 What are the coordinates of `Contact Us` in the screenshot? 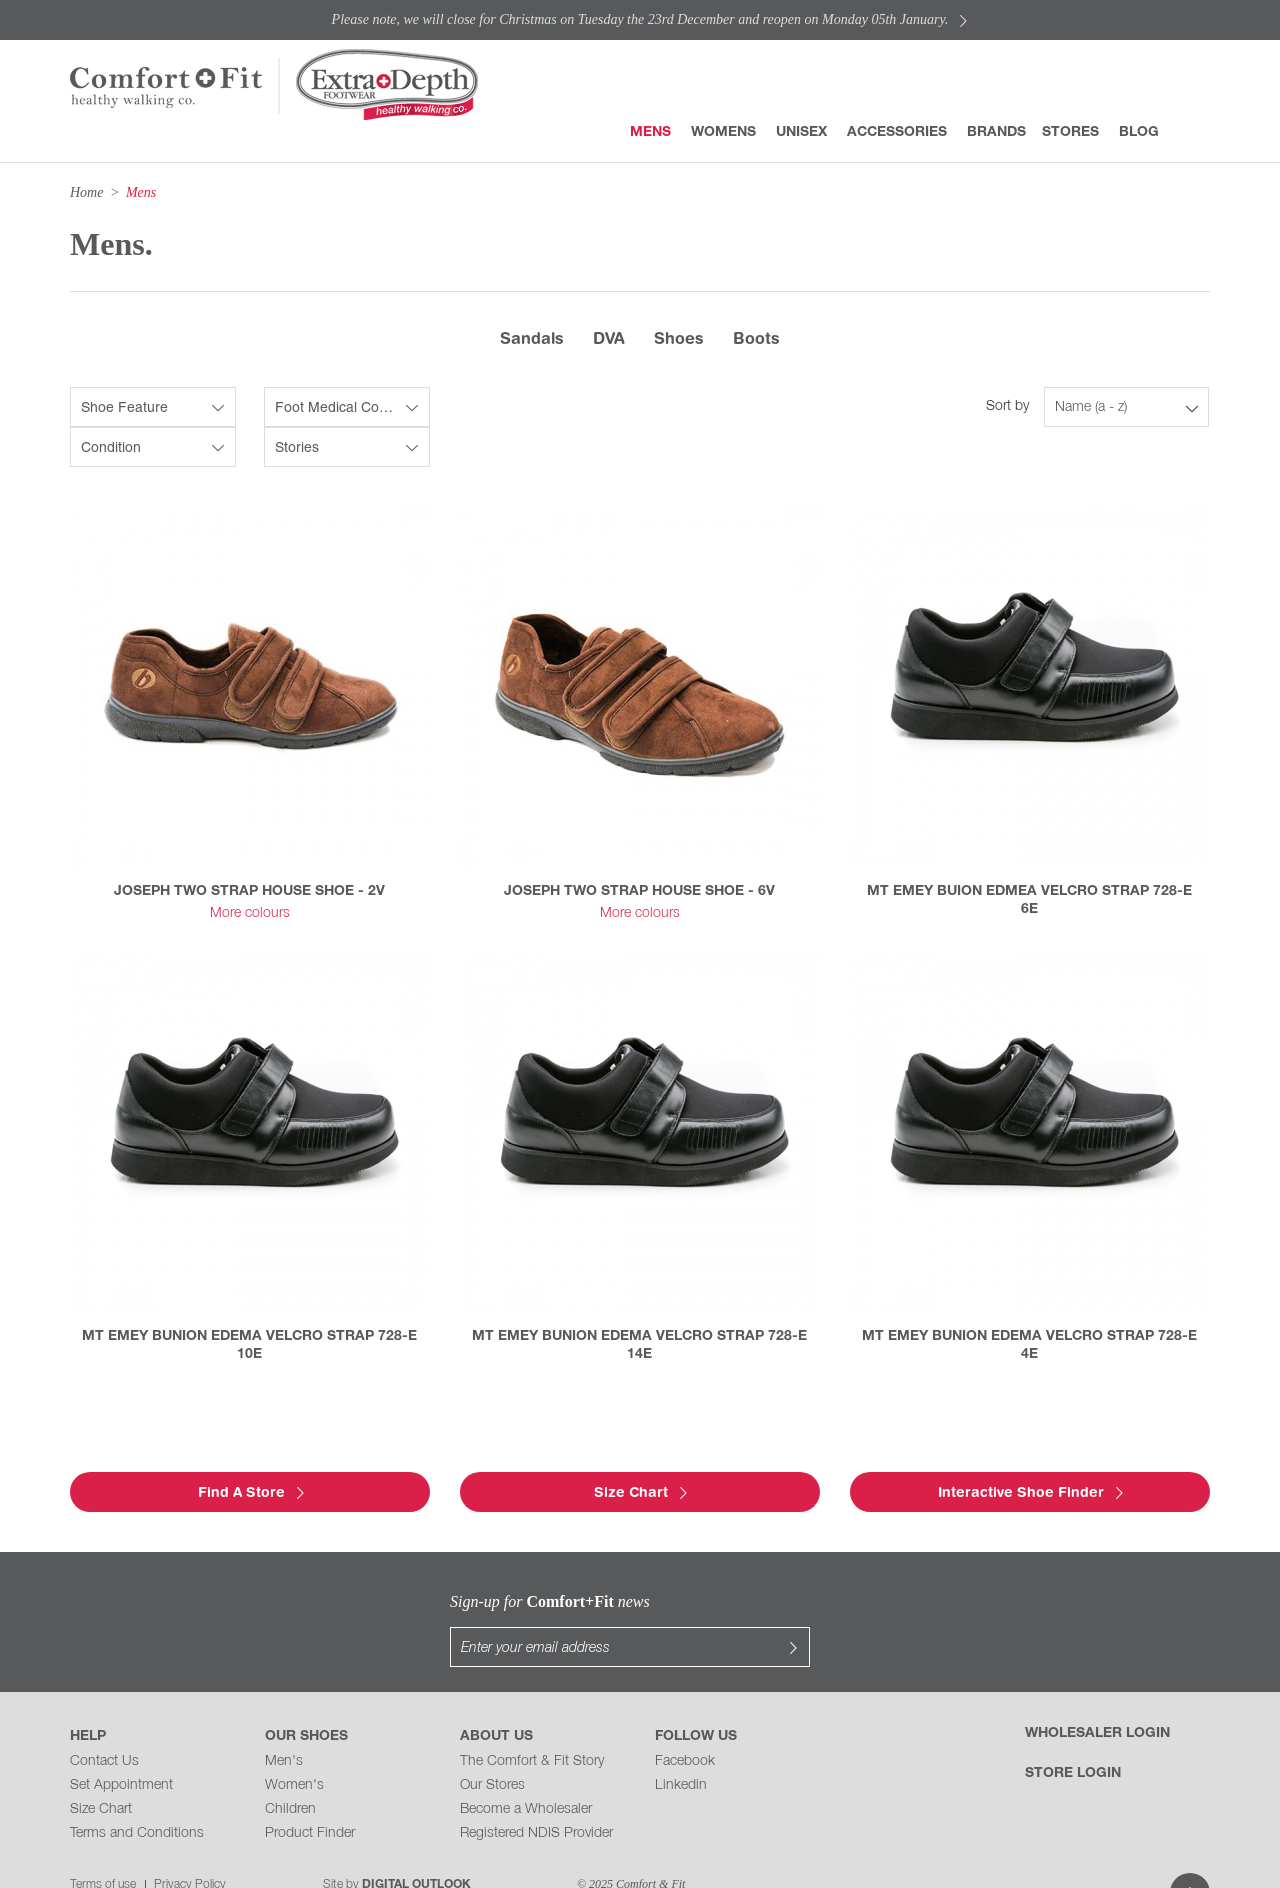 It's located at (104, 1721).